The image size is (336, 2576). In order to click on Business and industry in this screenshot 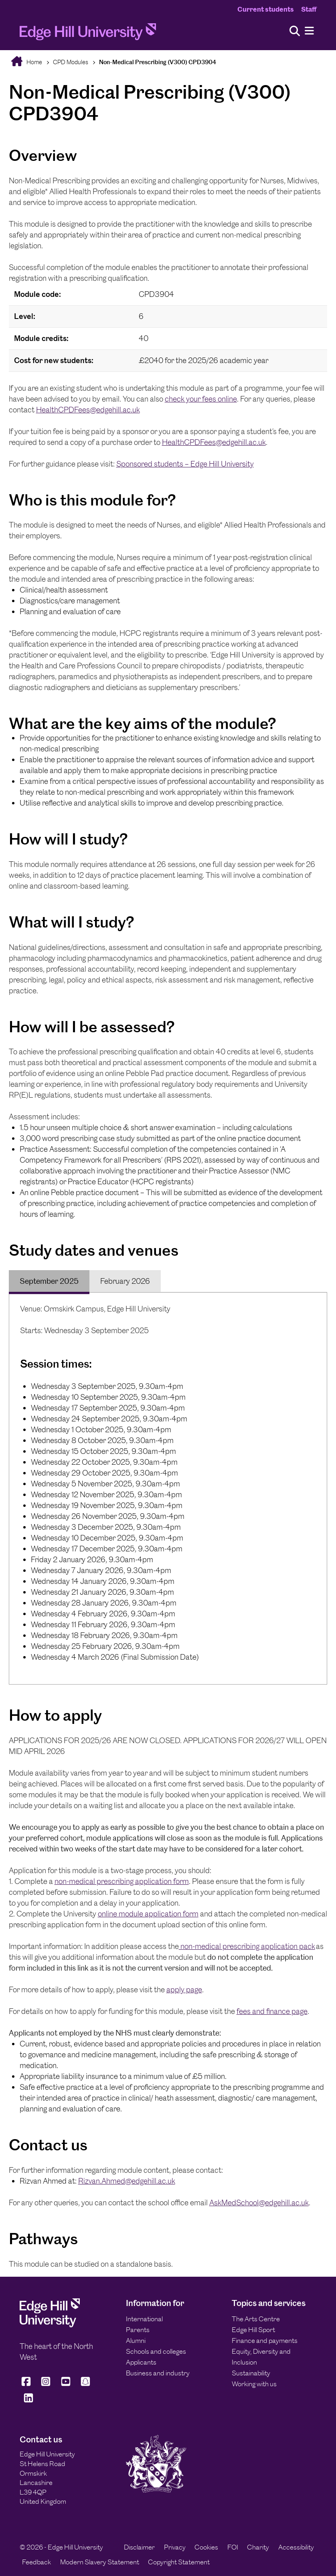, I will do `click(158, 2373)`.